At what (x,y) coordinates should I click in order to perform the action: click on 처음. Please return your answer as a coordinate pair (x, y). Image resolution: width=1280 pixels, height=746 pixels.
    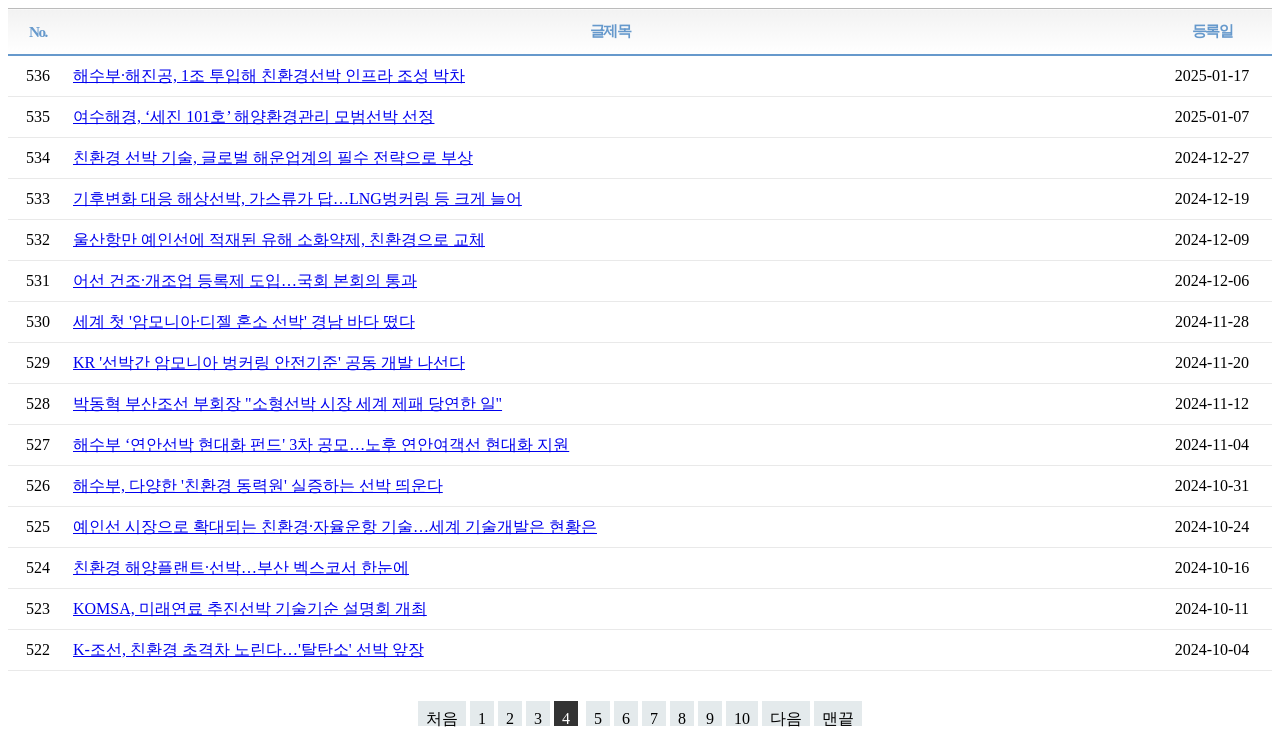
    Looking at the image, I should click on (442, 718).